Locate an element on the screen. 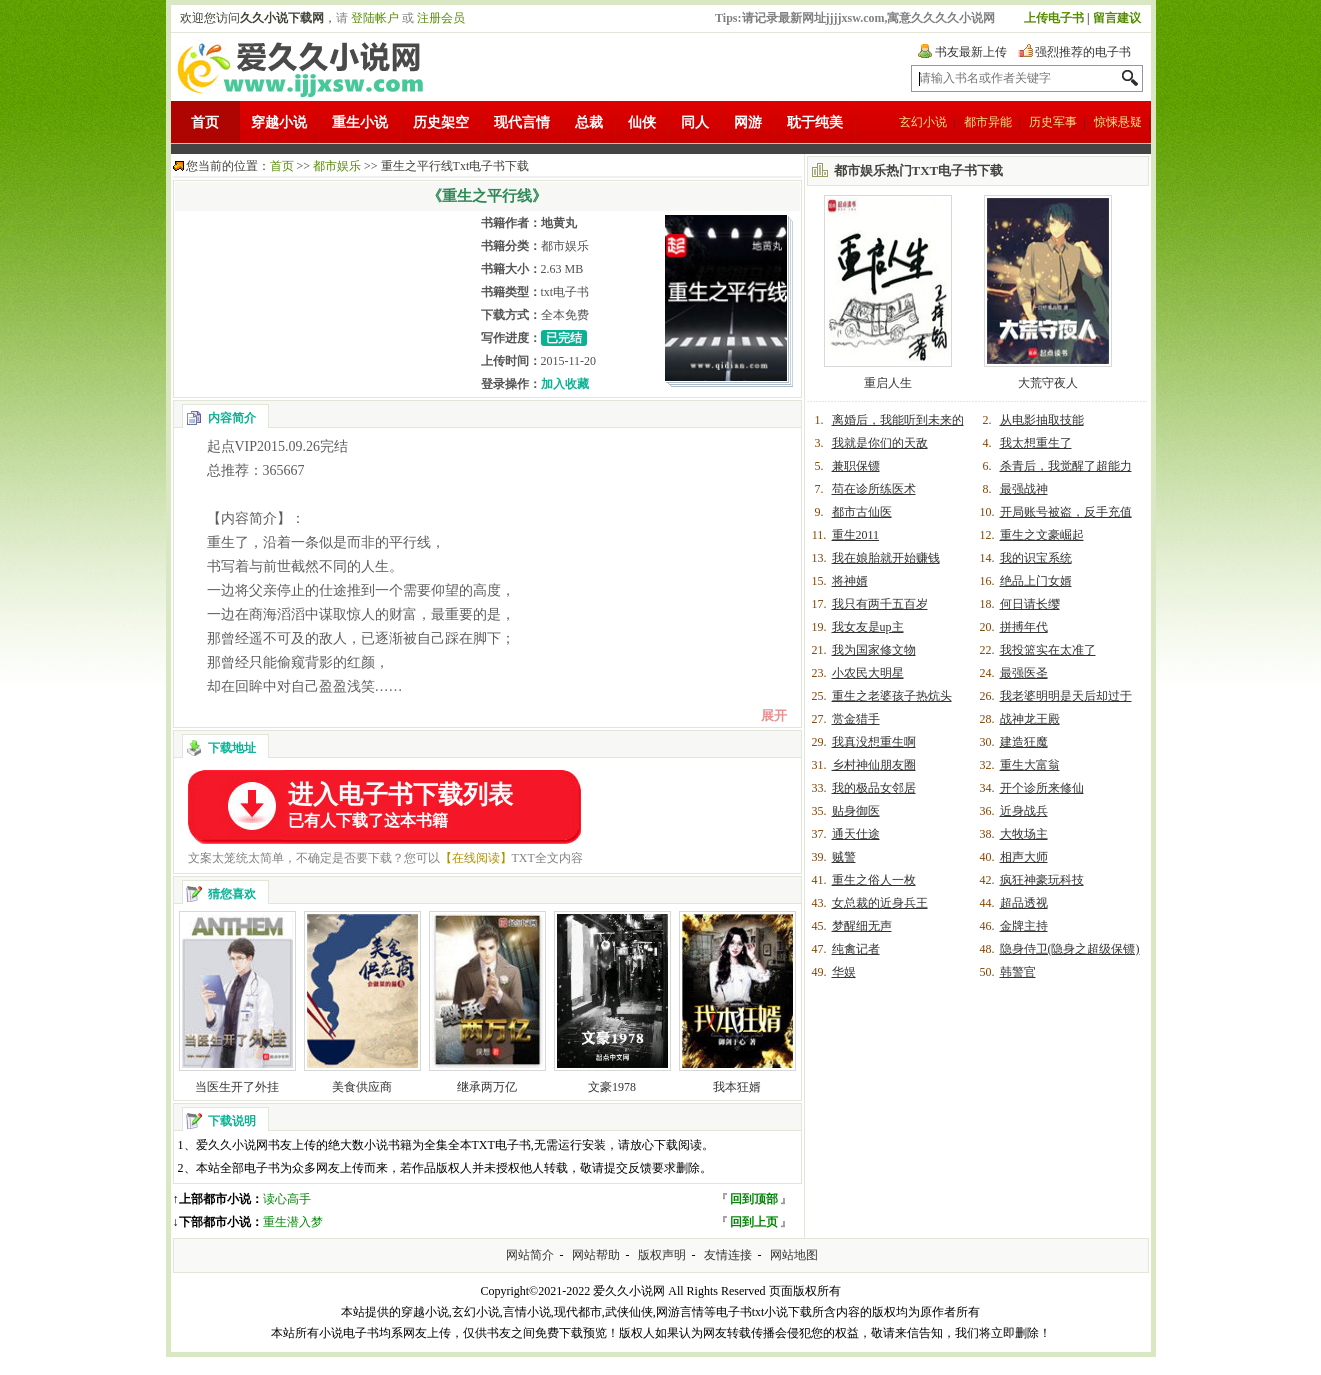 Image resolution: width=1321 pixels, height=1375 pixels. 我在娘胎就开始赚钱 is located at coordinates (886, 558).